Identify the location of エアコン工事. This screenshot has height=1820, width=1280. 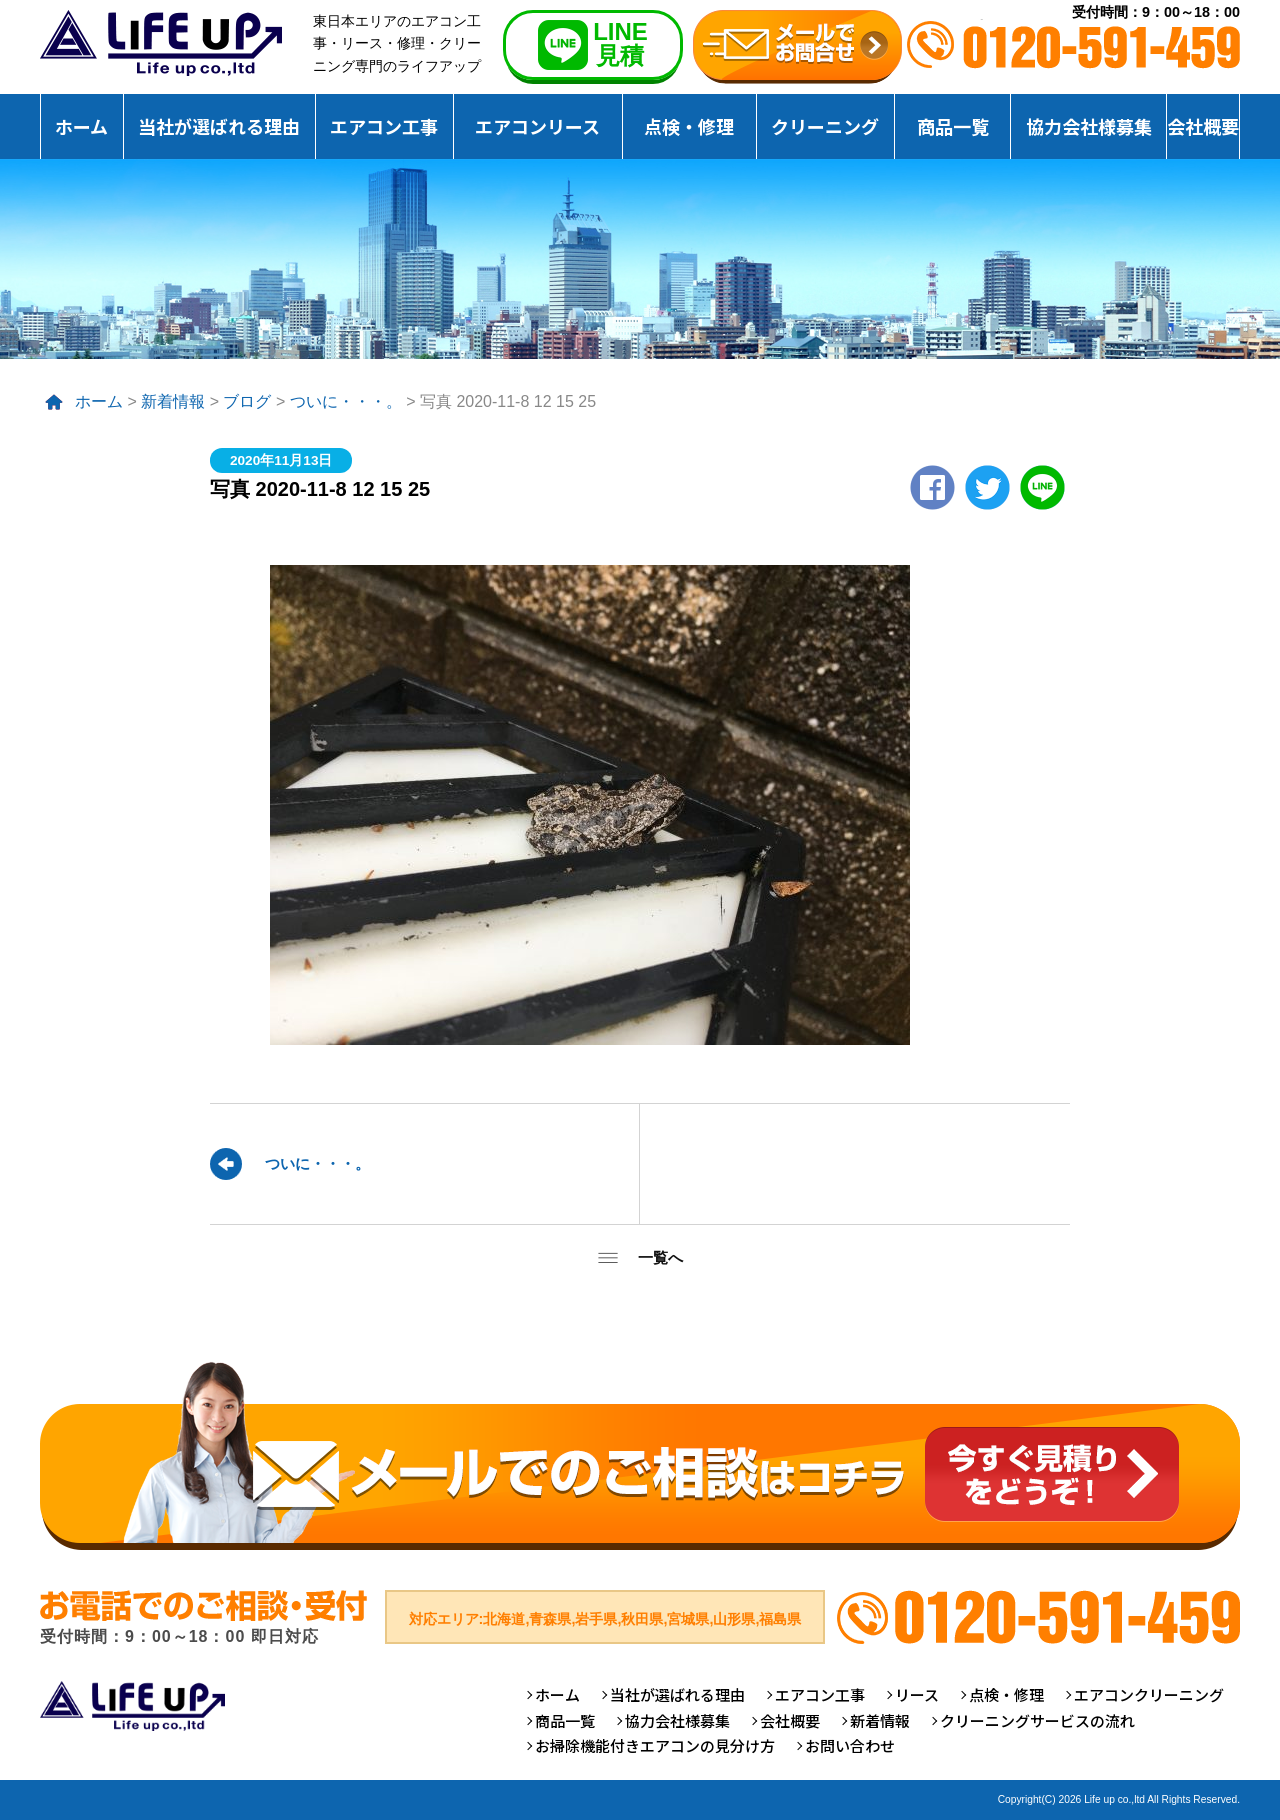
(384, 126).